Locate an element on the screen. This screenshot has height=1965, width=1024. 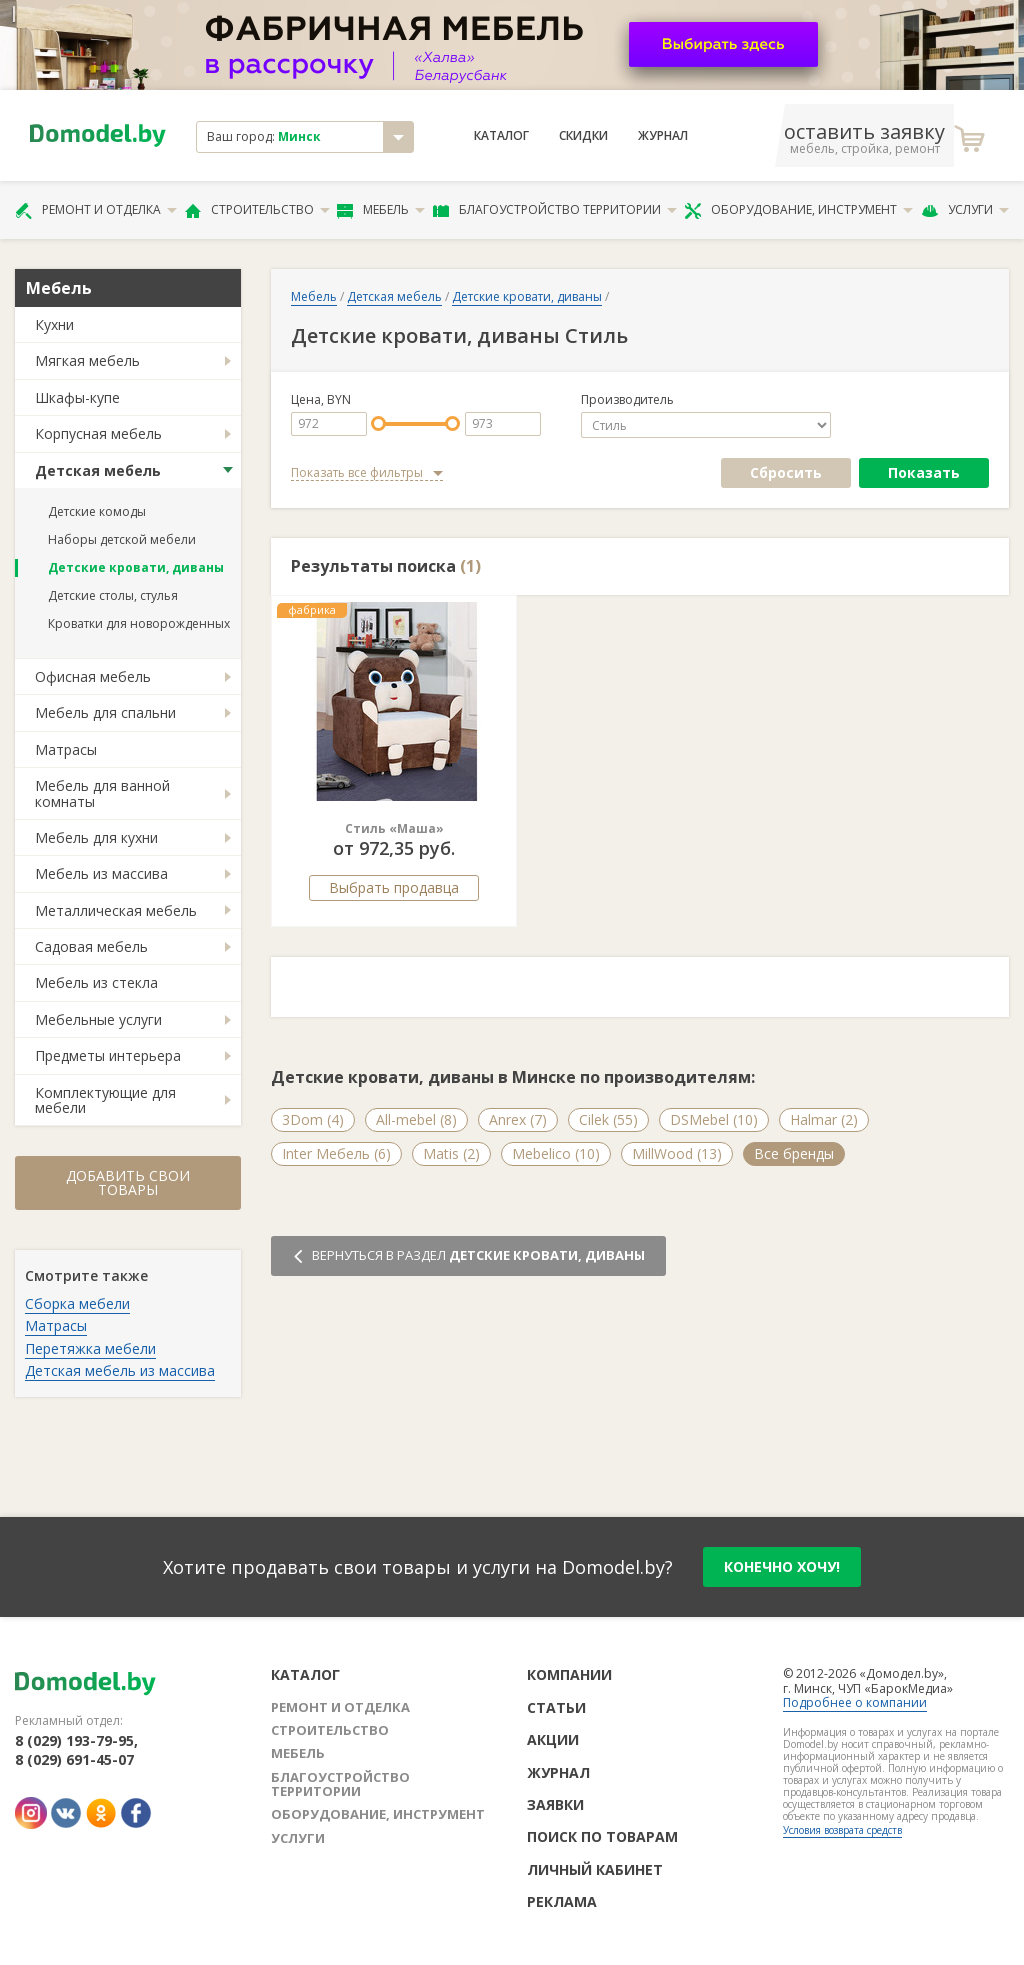
Компании is located at coordinates (569, 1674).